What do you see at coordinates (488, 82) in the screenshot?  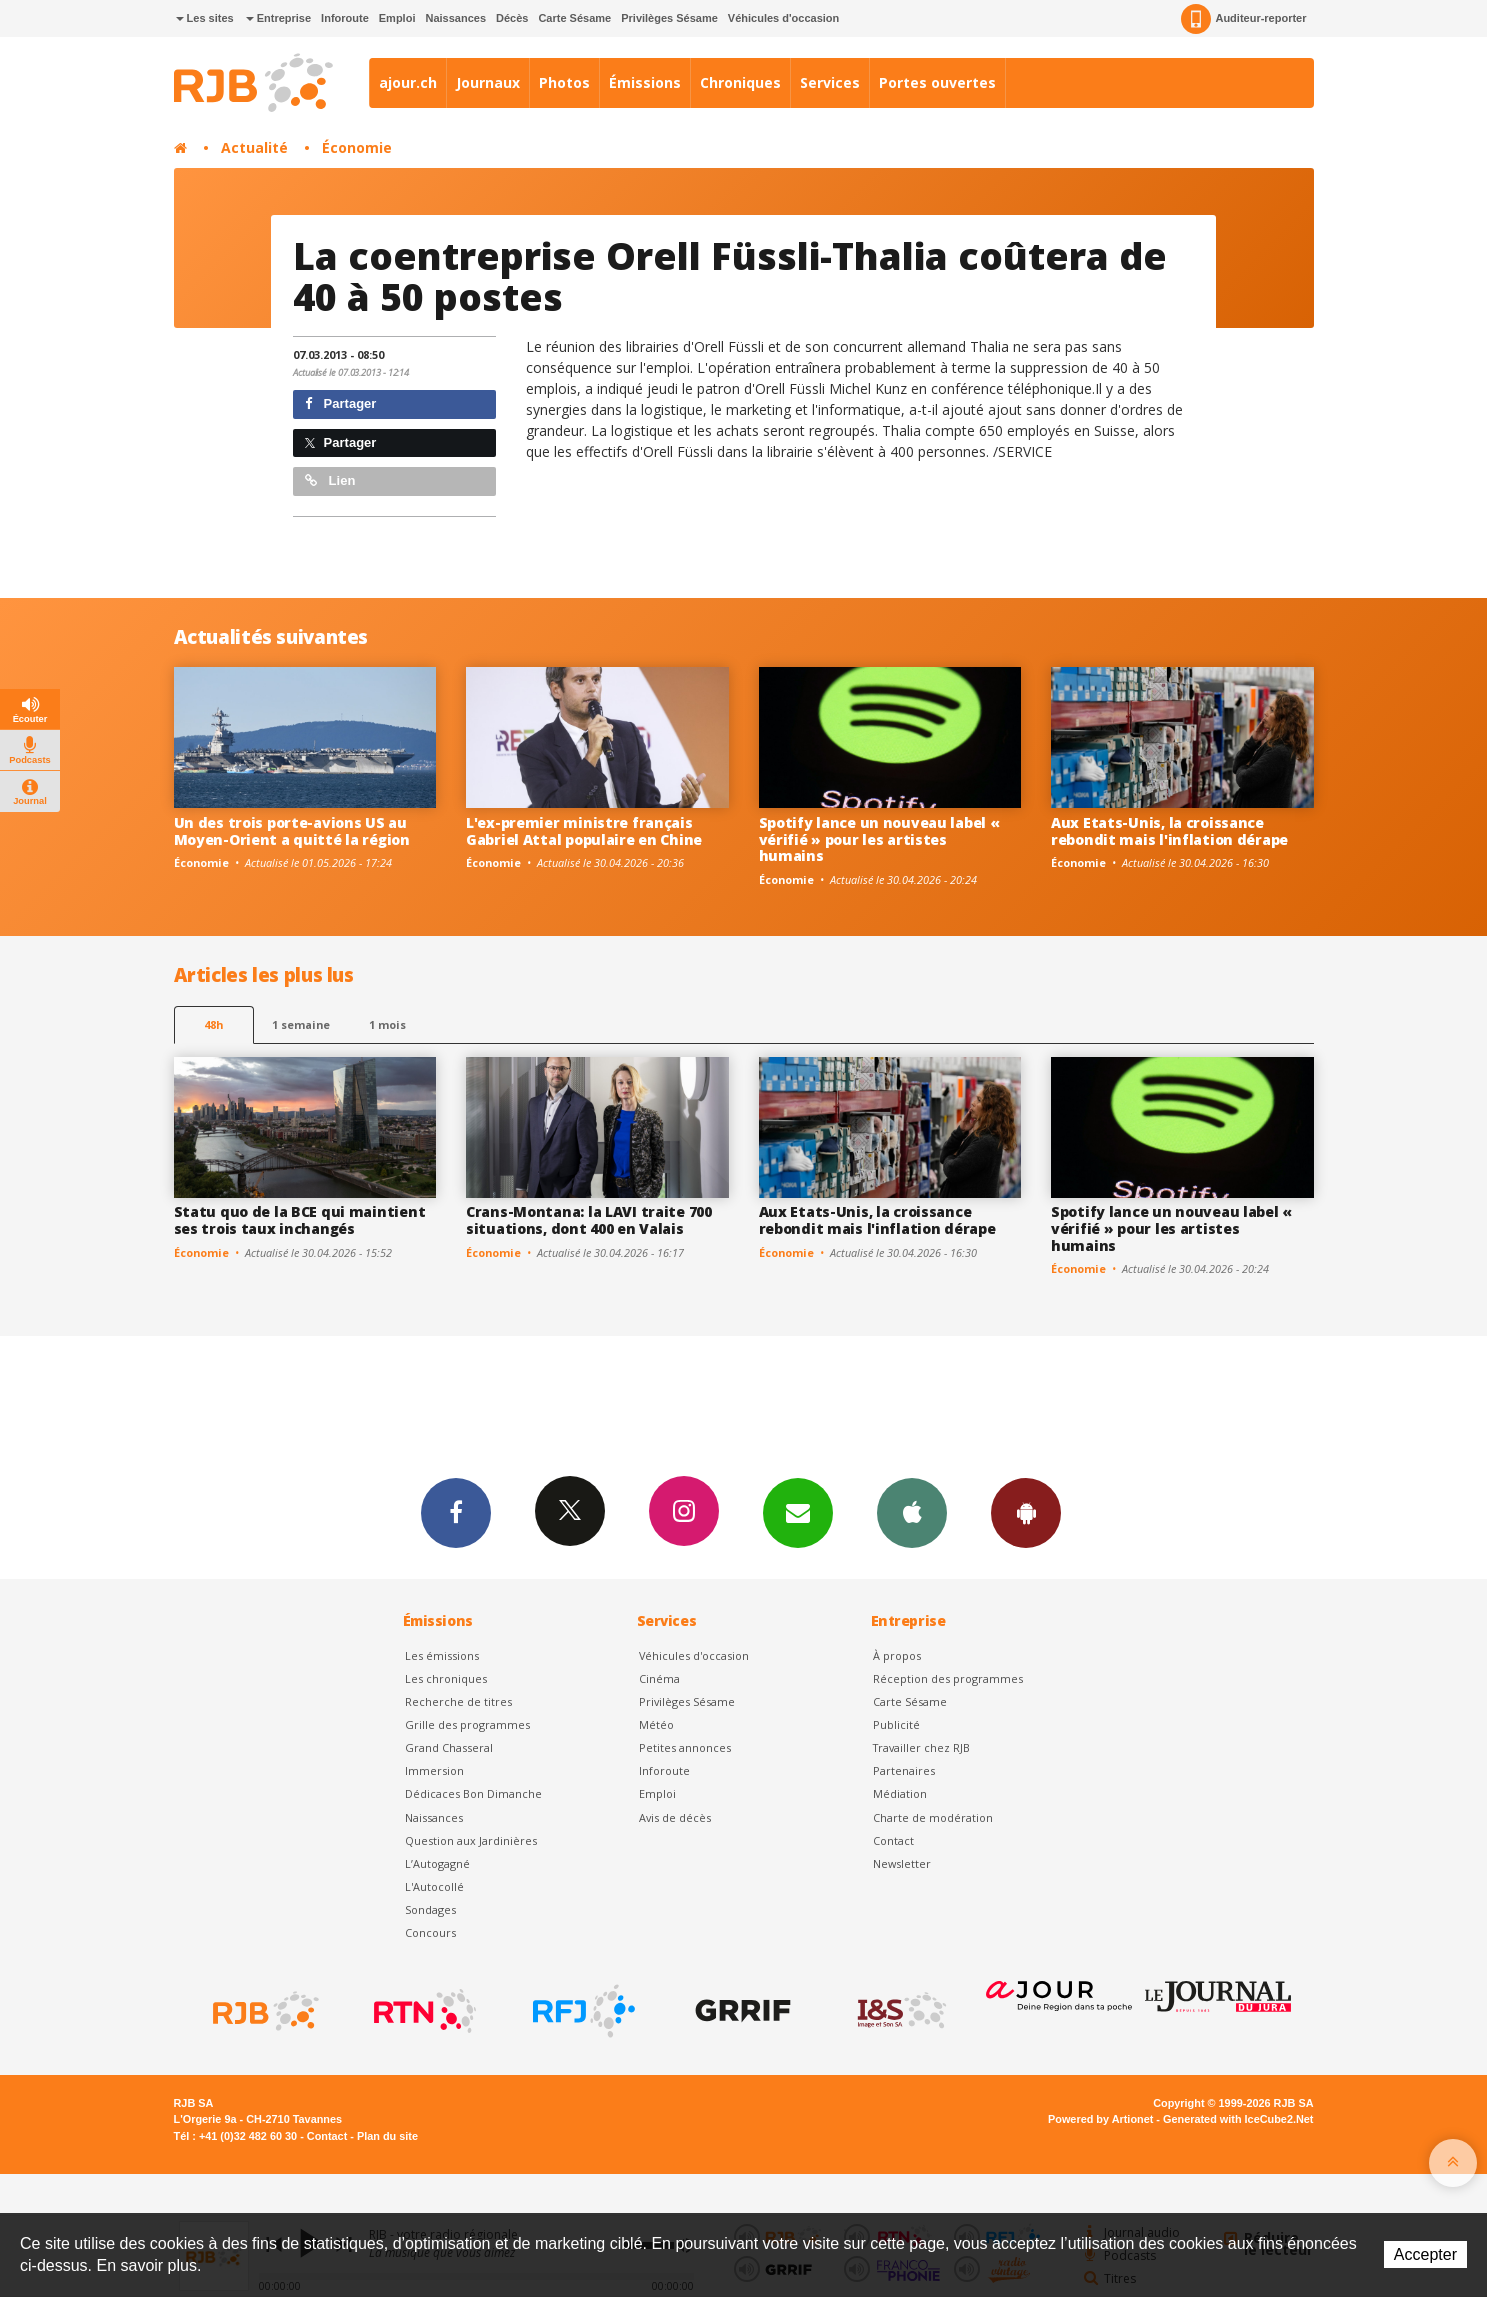 I see `Journaux` at bounding box center [488, 82].